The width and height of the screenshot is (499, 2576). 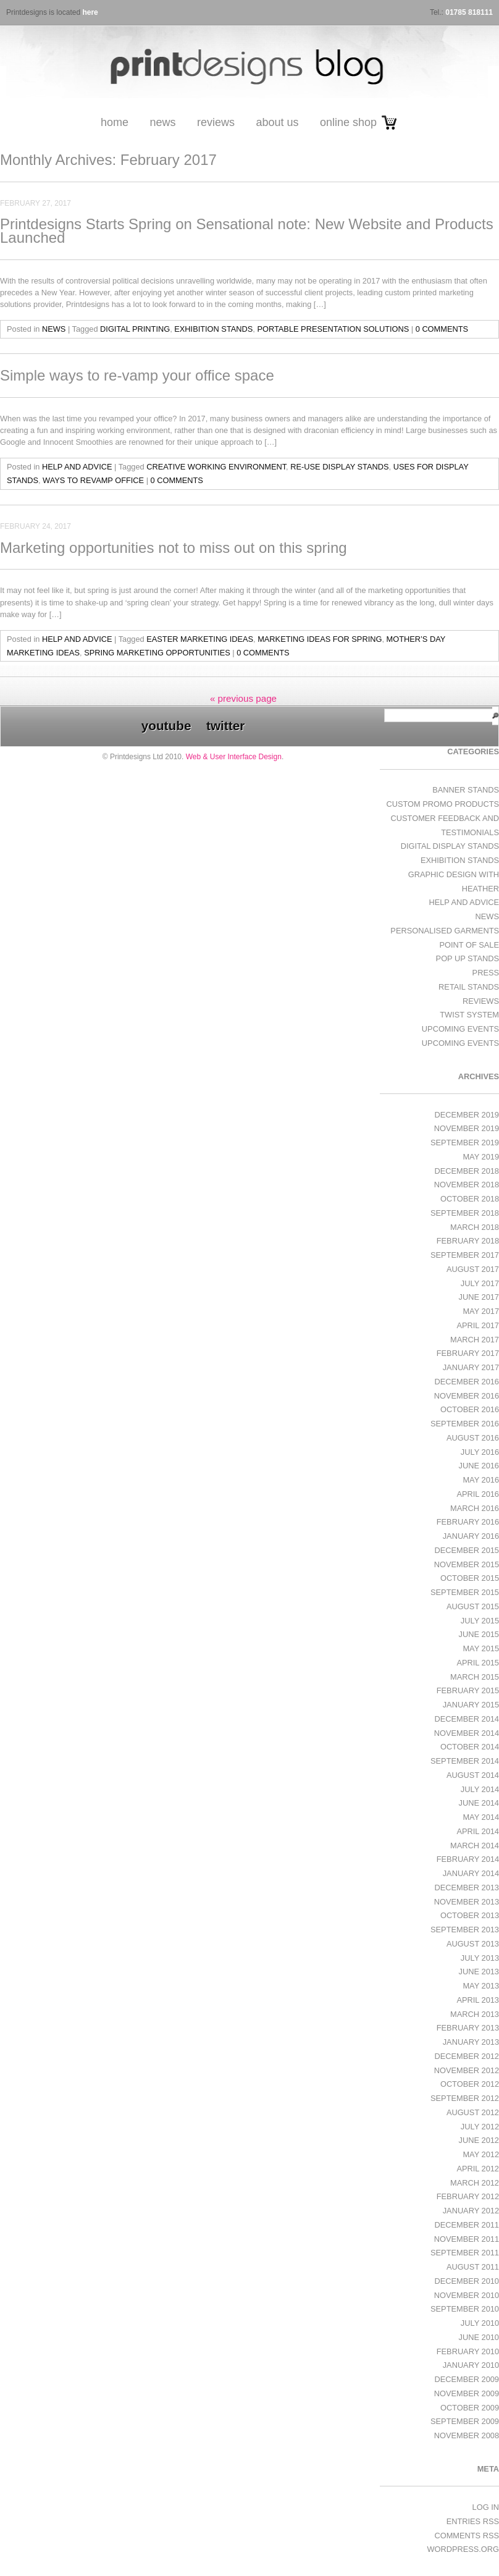 I want to click on WordPress.org, so click(x=463, y=2549).